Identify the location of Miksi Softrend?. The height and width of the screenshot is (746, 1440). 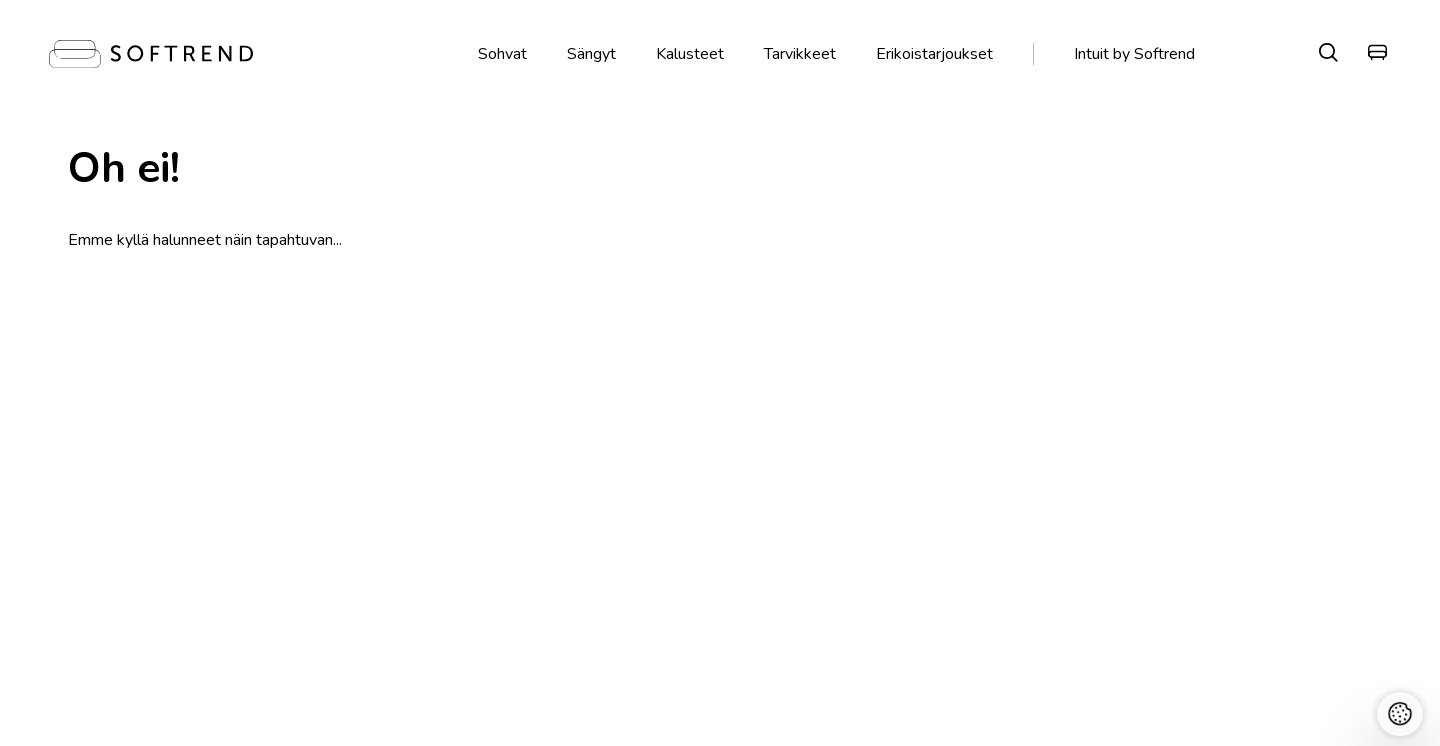
(112, 564).